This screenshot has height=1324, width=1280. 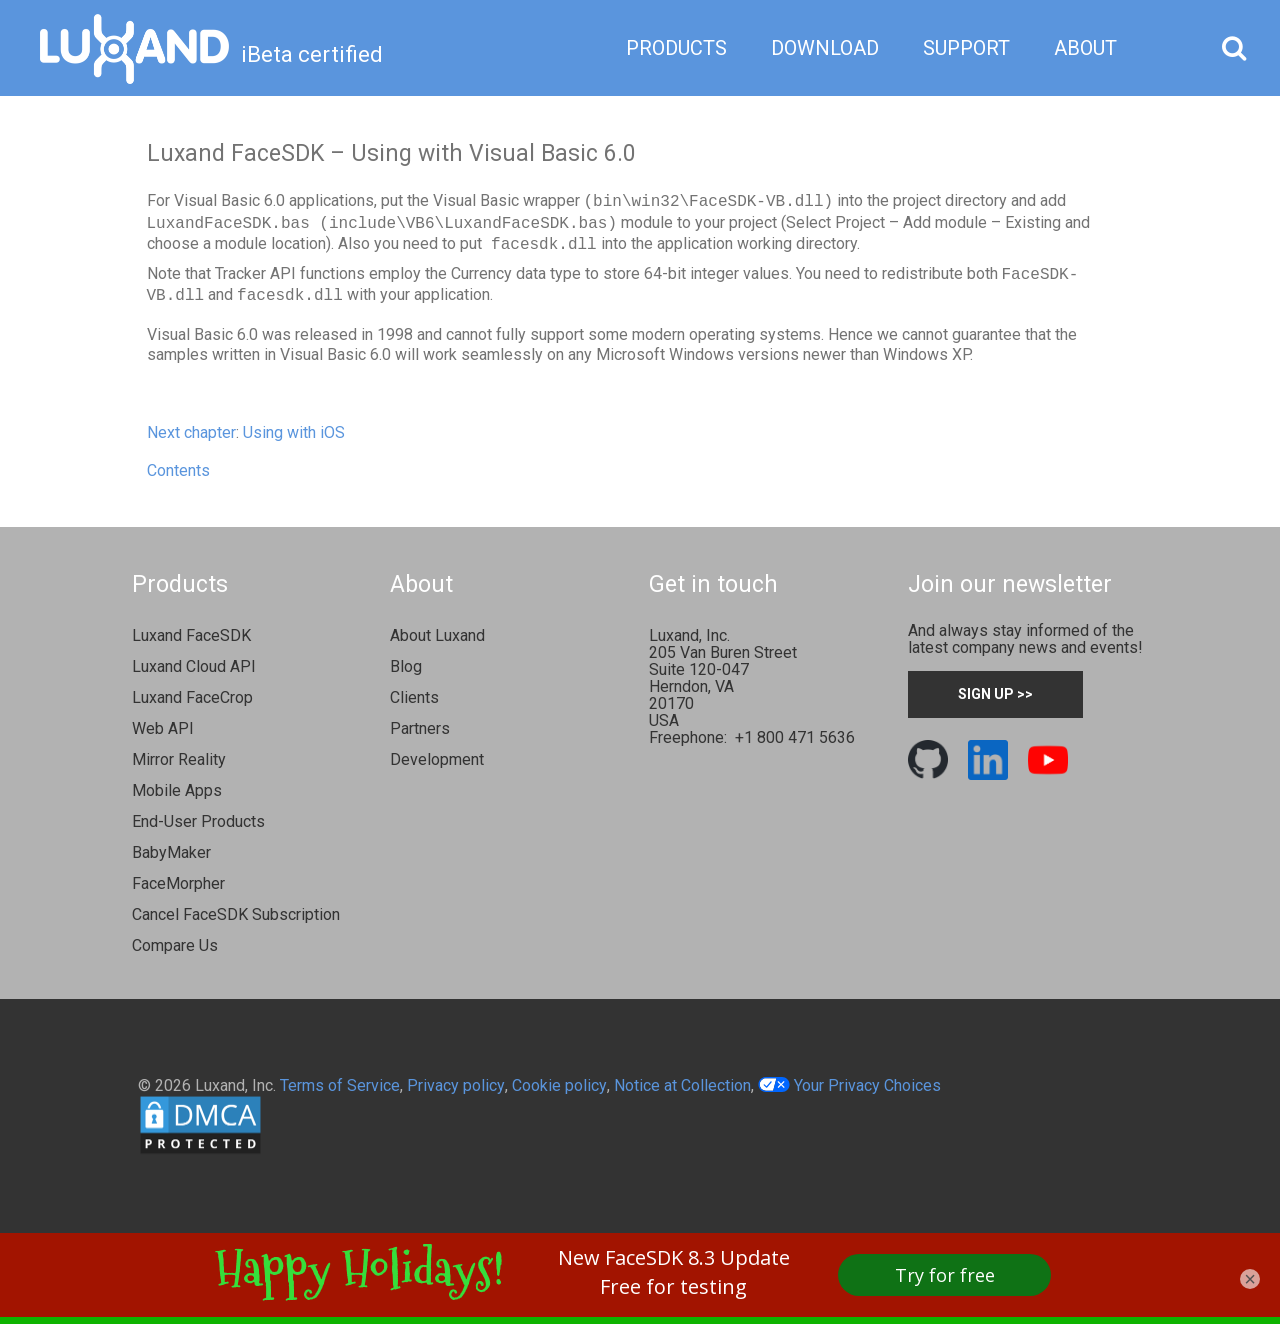 I want to click on Cancel FaceSDK Subscription, so click(x=236, y=914).